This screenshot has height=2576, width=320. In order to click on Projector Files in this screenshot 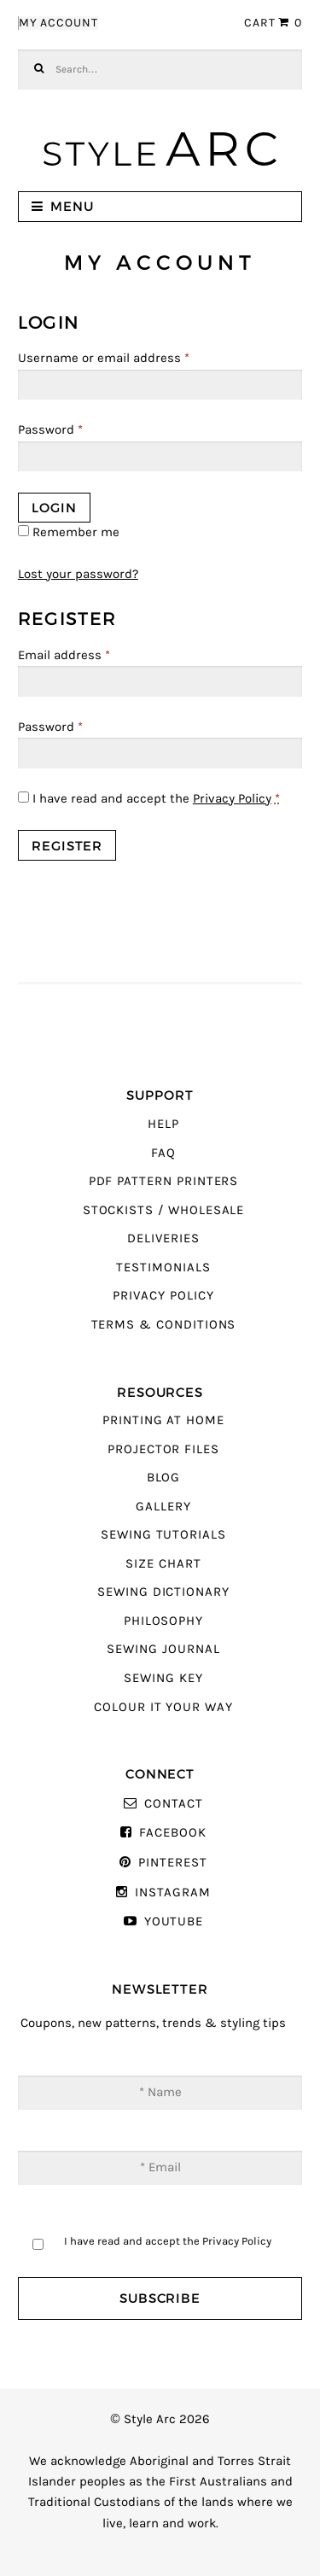, I will do `click(163, 1449)`.